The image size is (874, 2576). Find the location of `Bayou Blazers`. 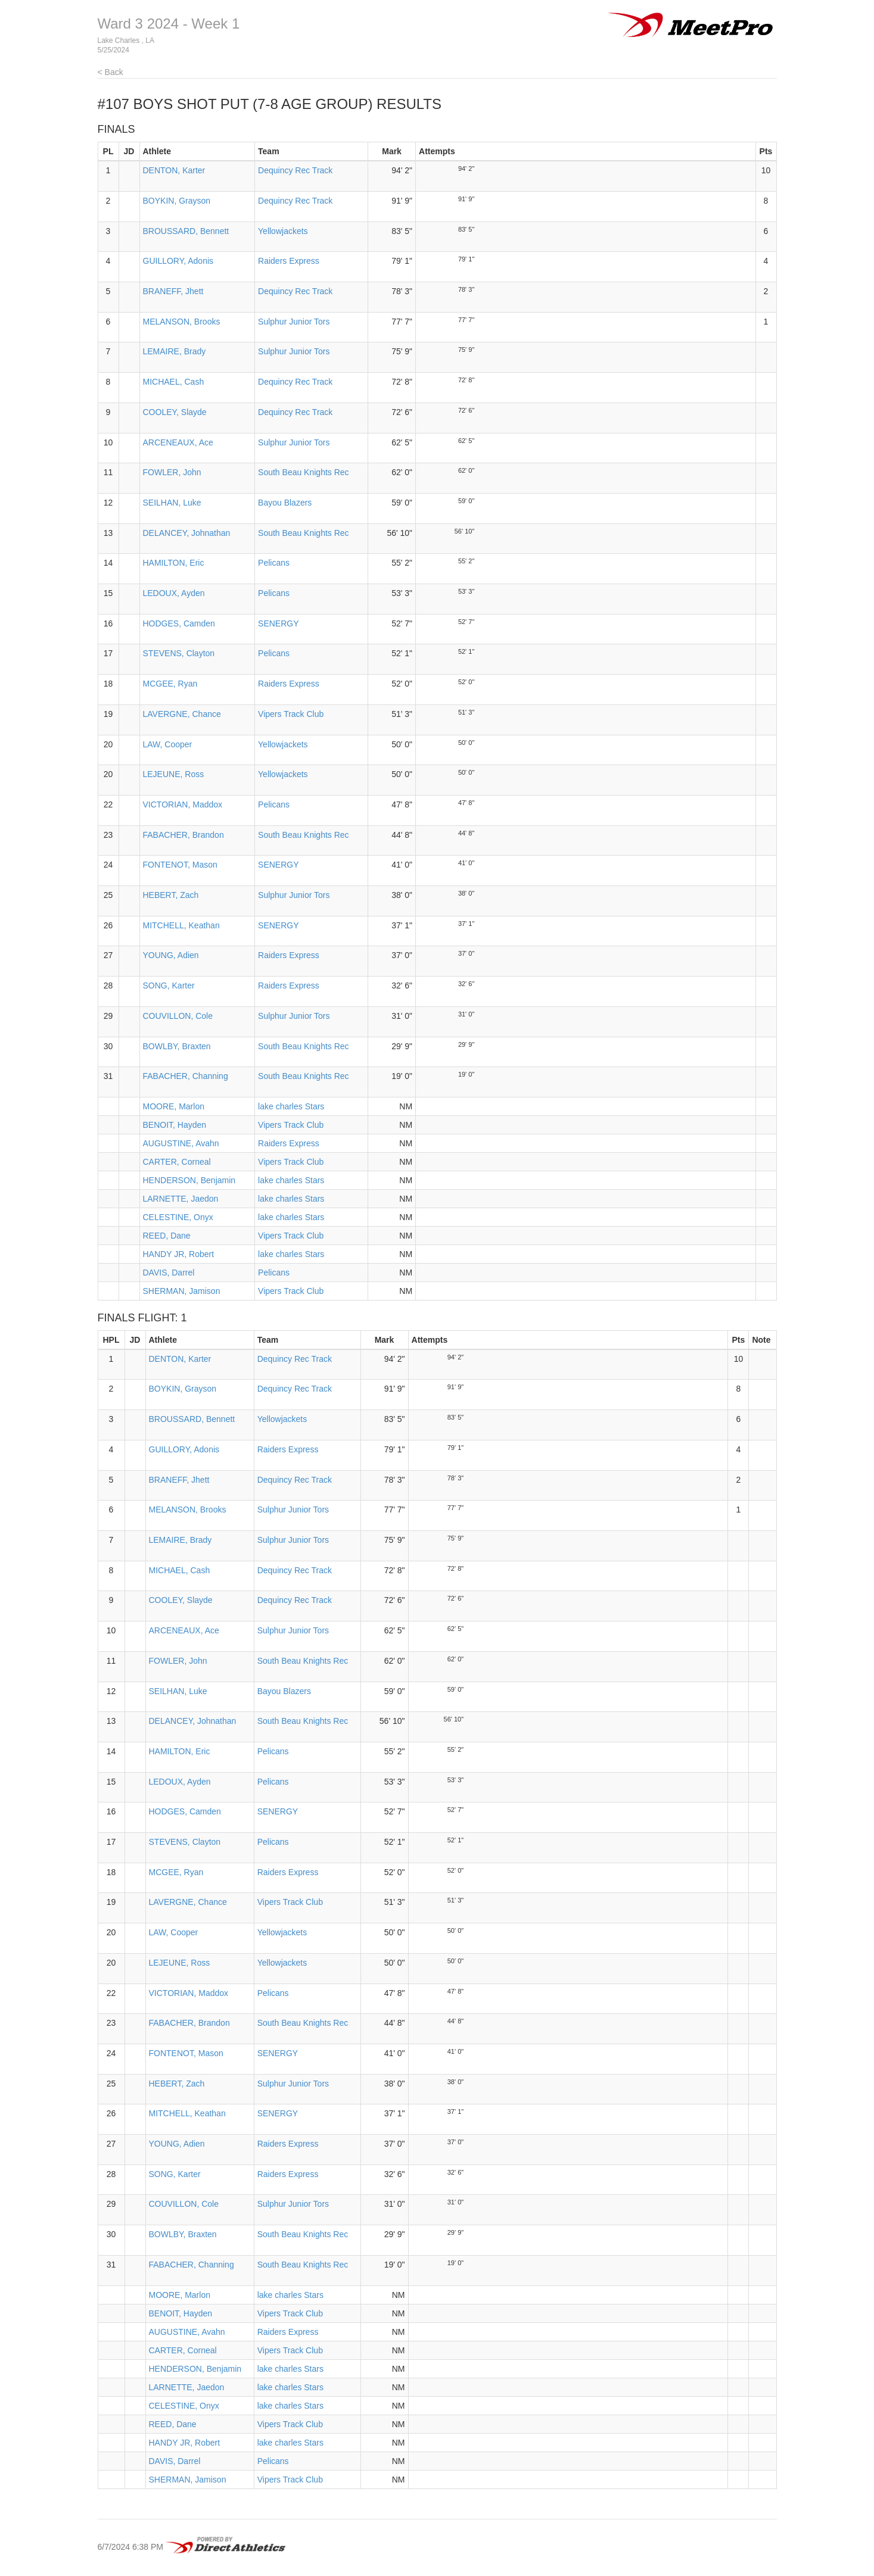

Bayou Blazers is located at coordinates (285, 502).